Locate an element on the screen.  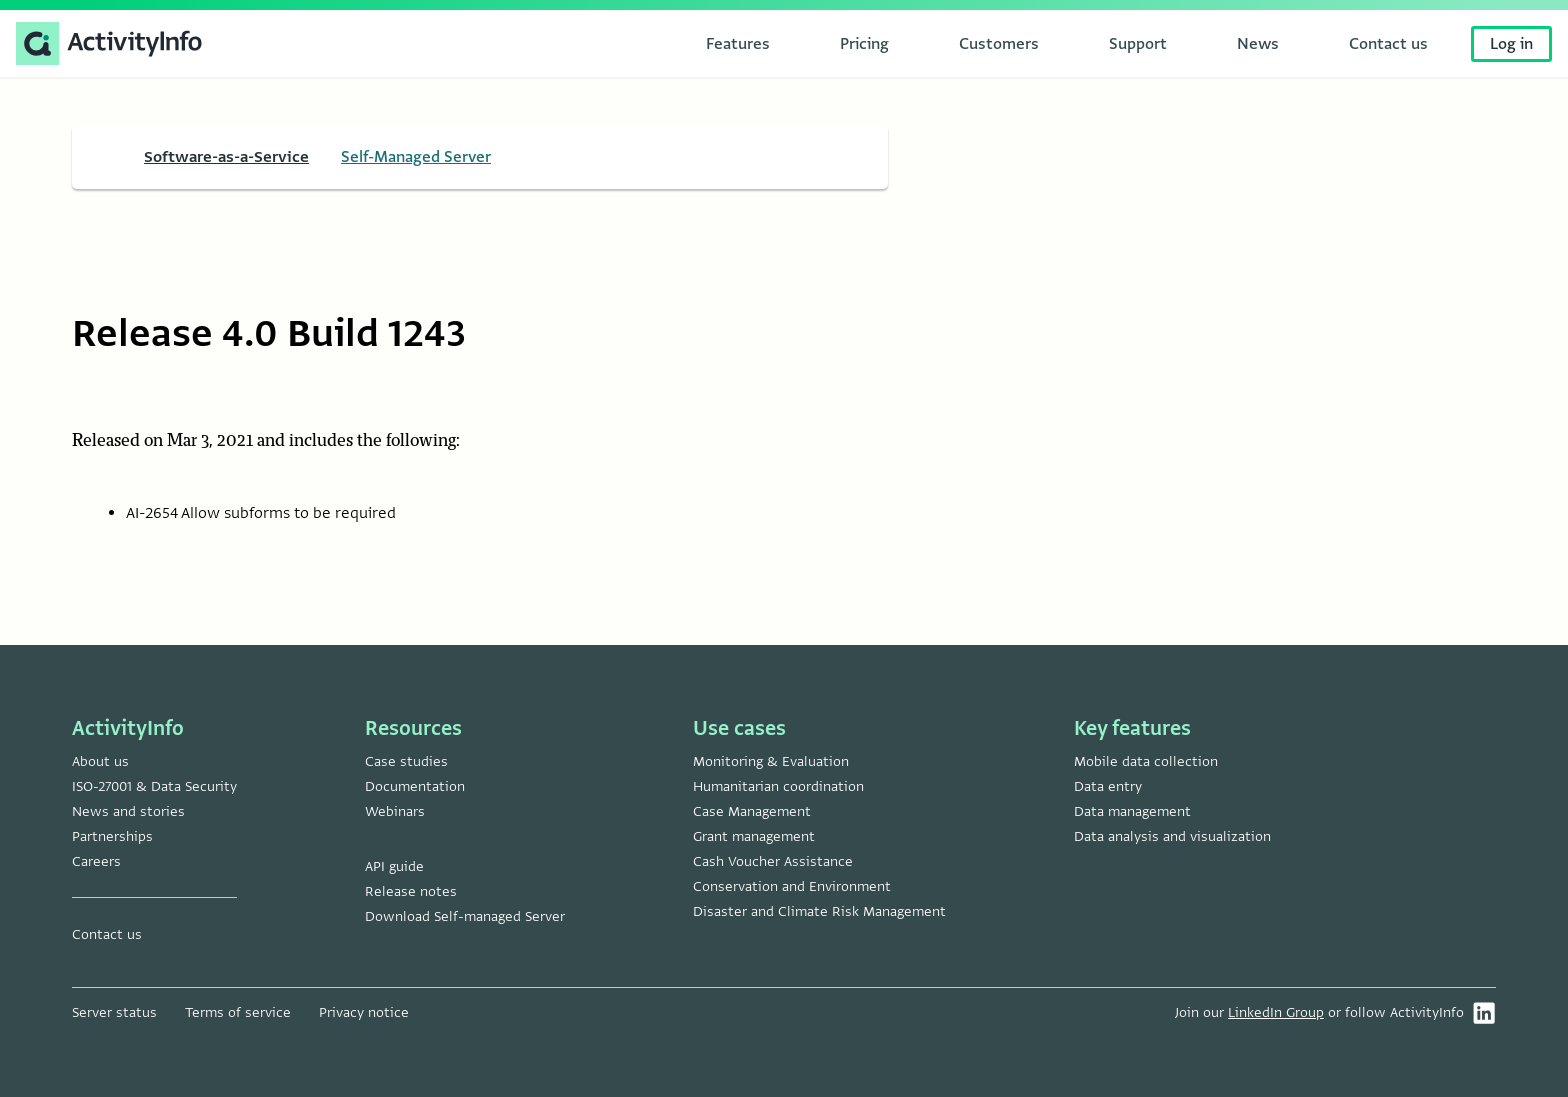
Self-Managed Server is located at coordinates (416, 157).